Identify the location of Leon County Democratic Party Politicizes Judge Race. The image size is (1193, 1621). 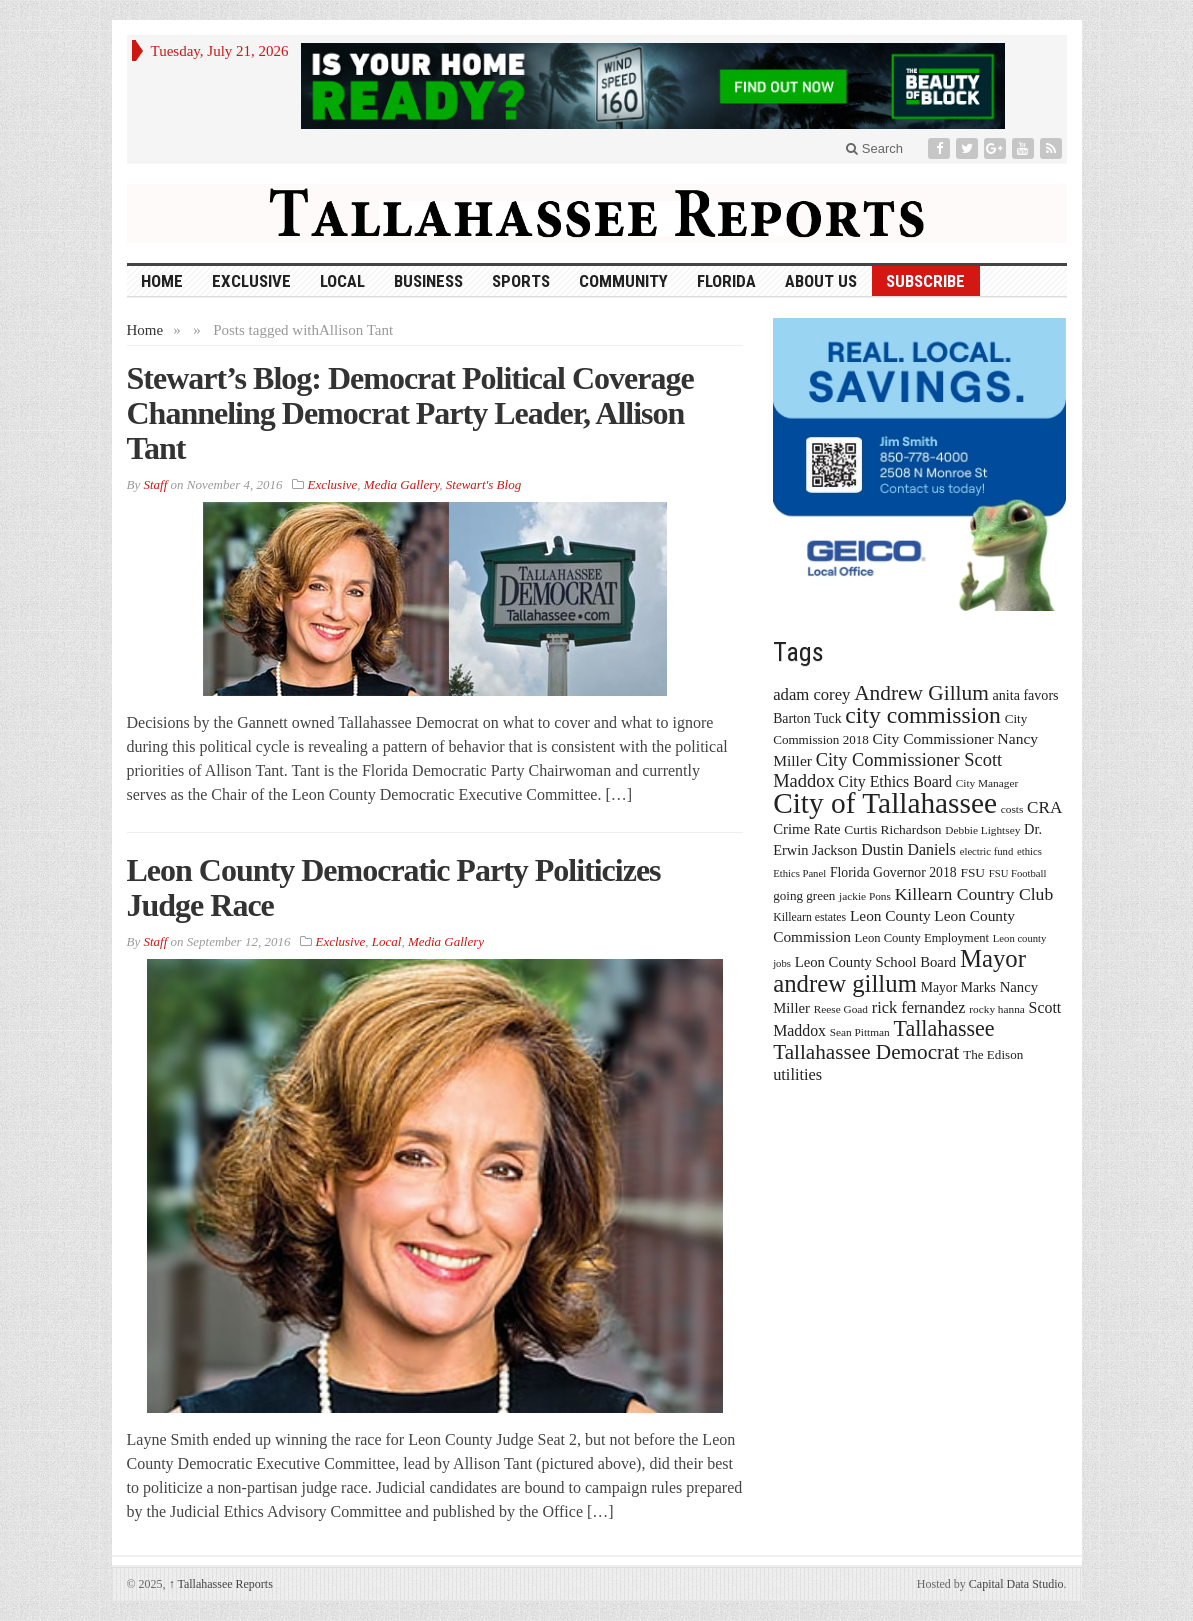
(394, 887).